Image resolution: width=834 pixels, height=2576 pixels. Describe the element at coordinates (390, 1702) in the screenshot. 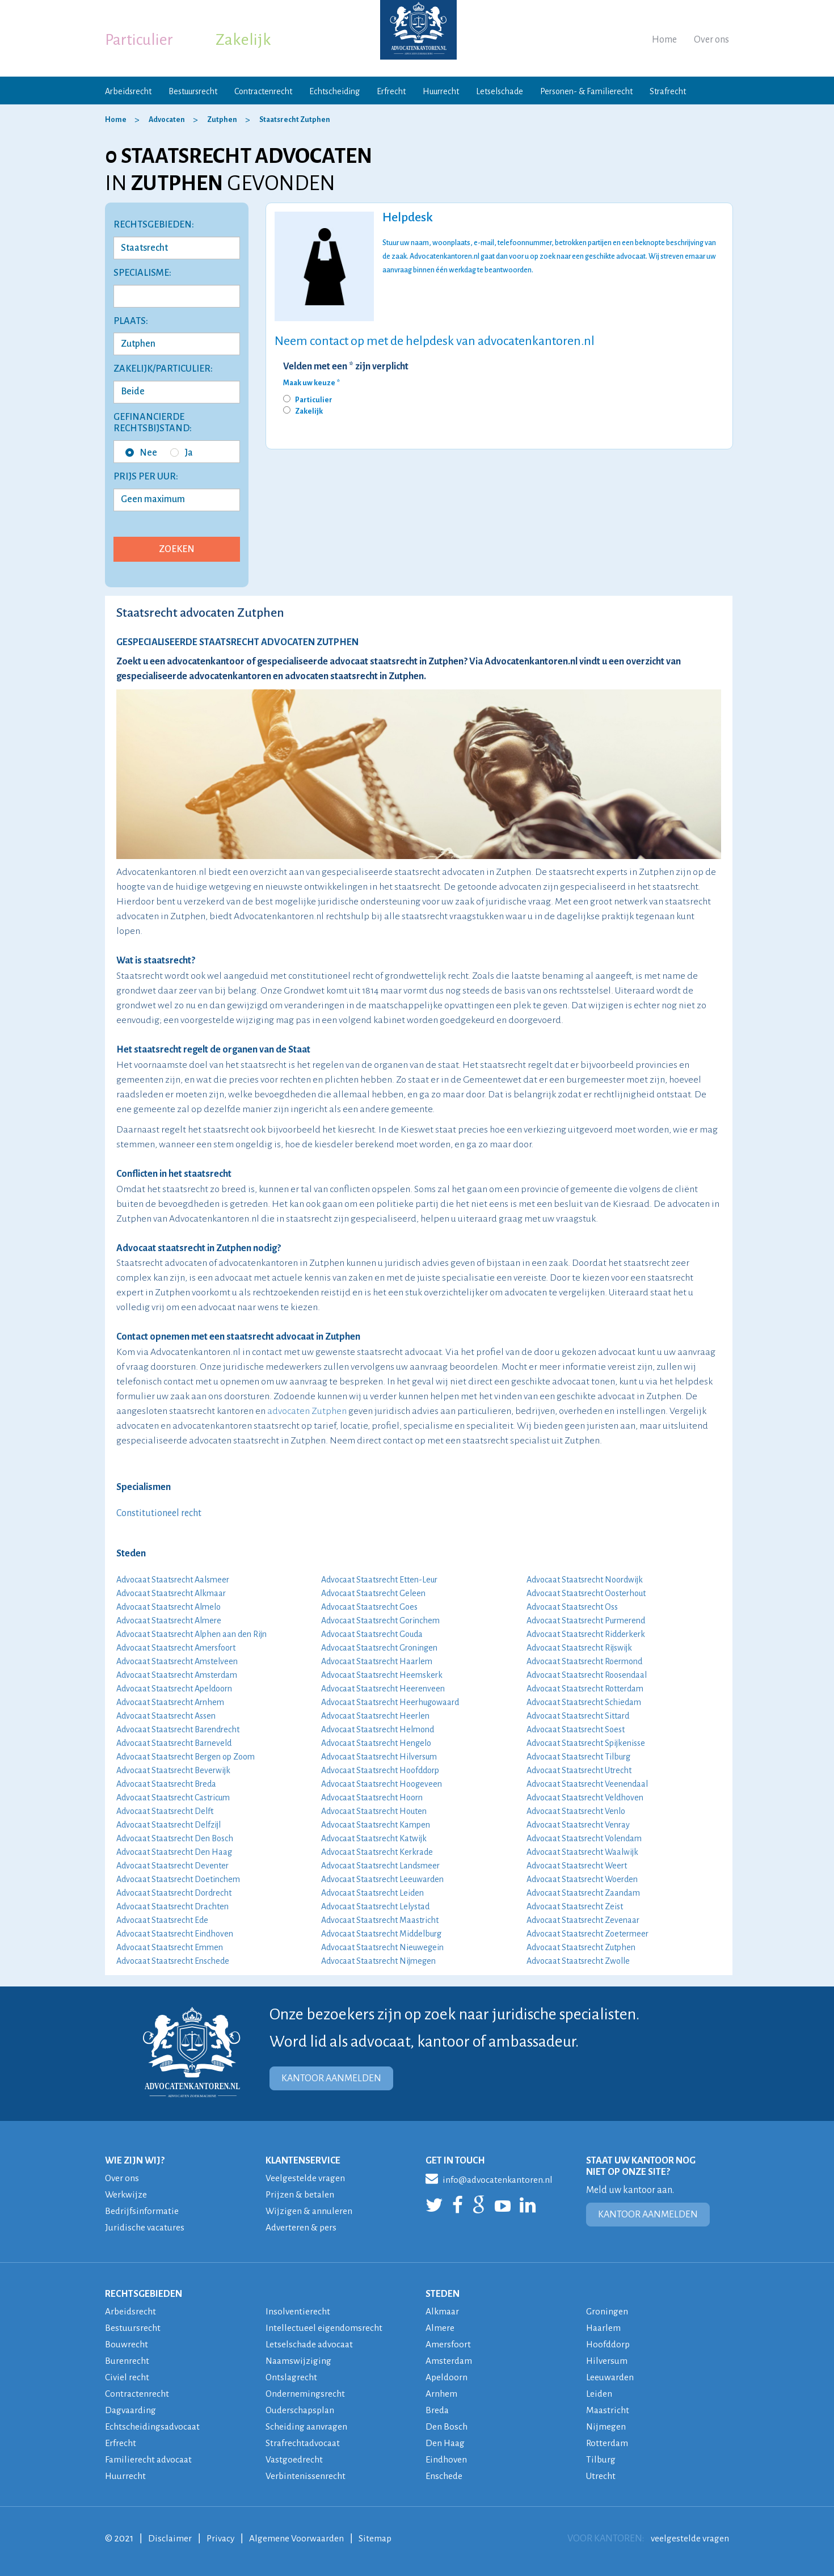

I see `Advocaat Staatsrecht Heerhugowaard` at that location.